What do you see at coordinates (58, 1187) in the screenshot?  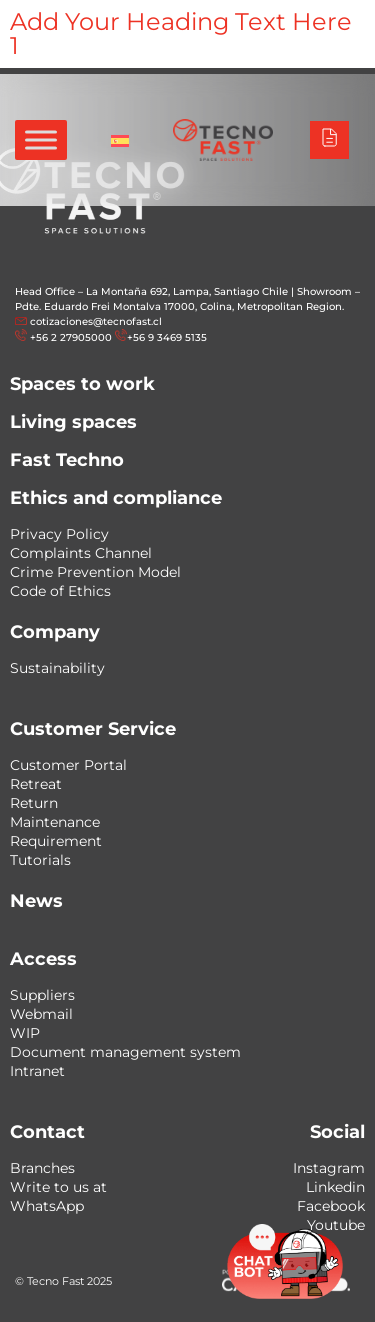 I see `Write to us at` at bounding box center [58, 1187].